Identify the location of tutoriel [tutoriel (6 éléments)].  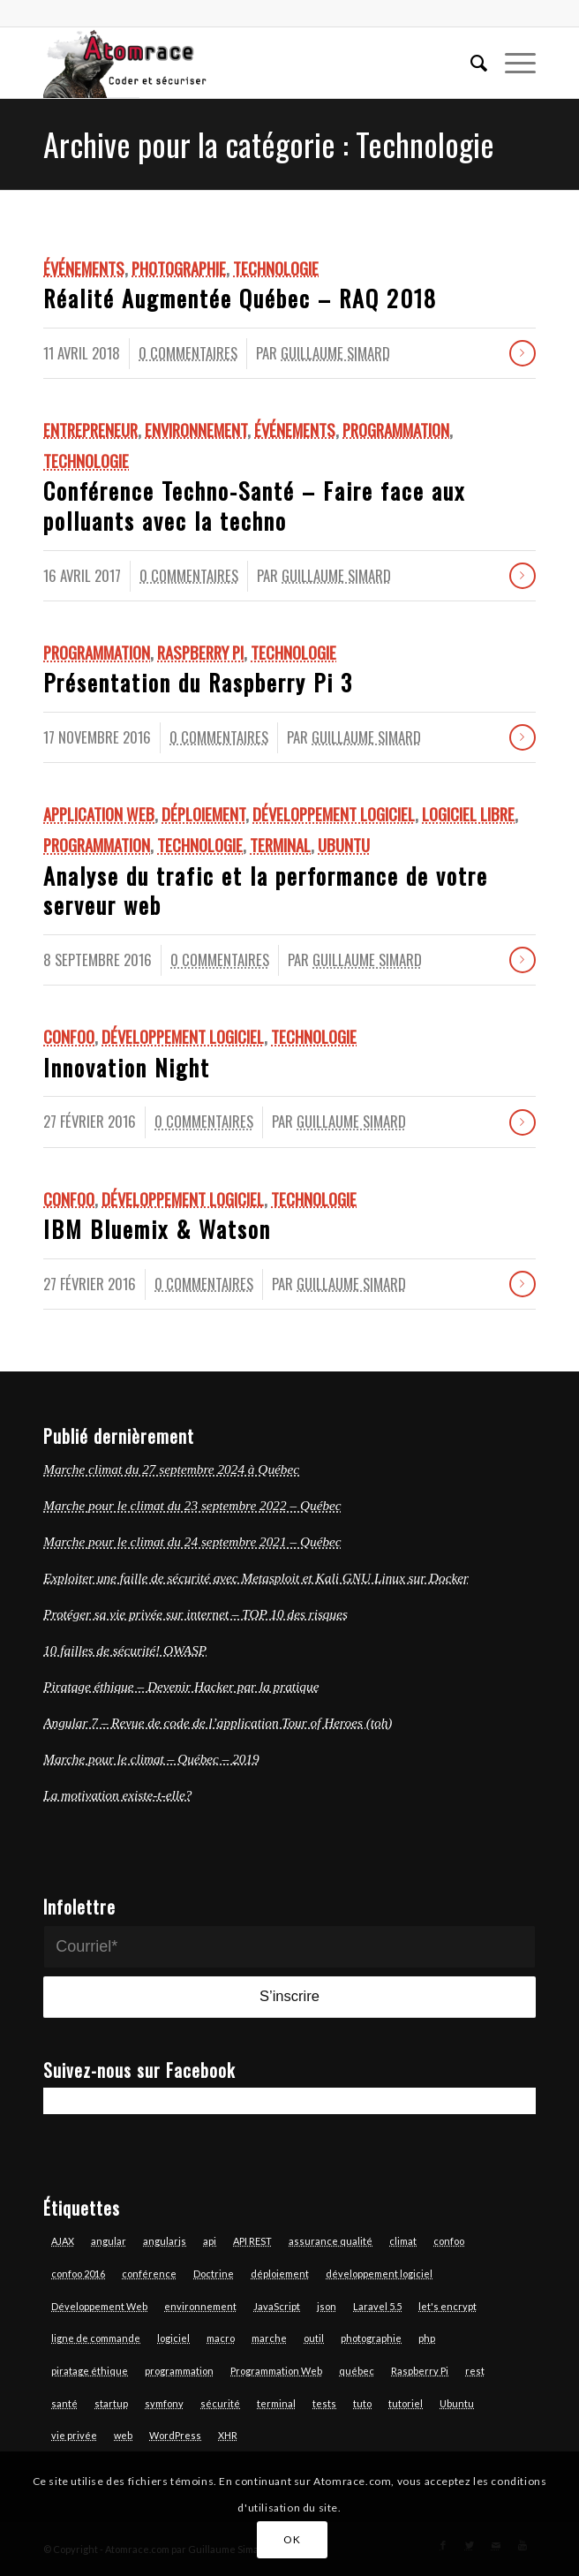
(405, 2403).